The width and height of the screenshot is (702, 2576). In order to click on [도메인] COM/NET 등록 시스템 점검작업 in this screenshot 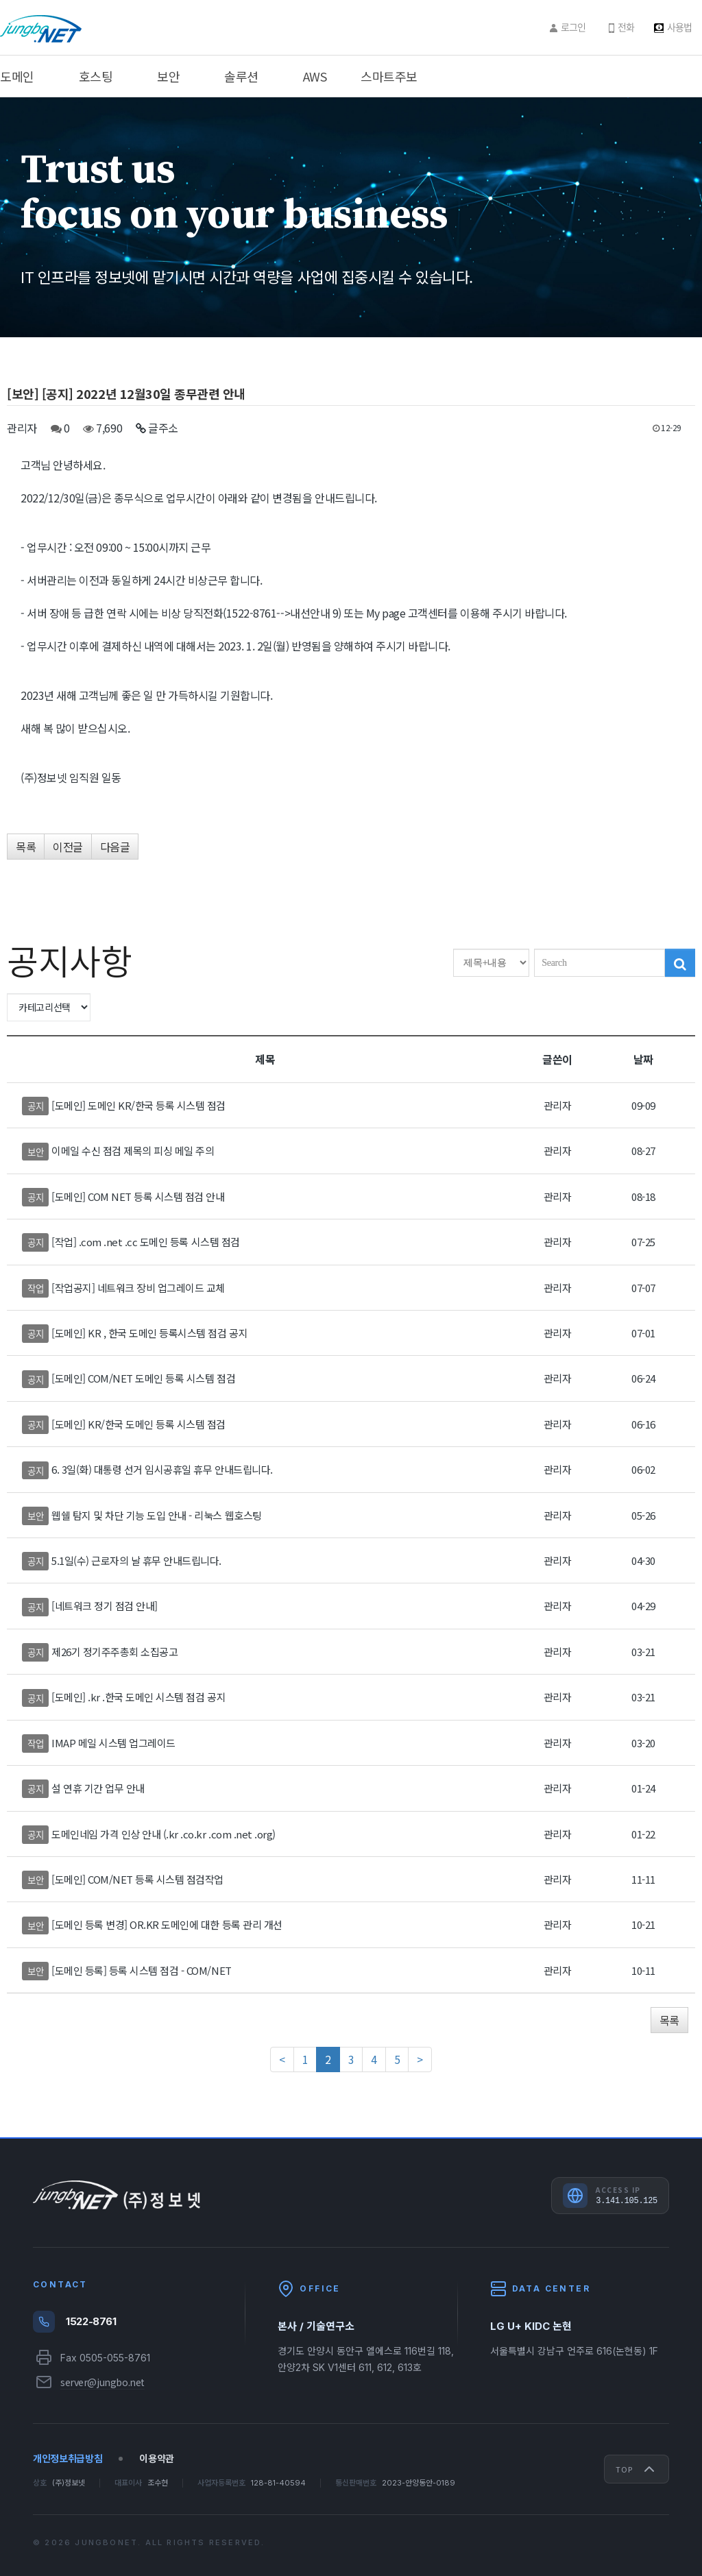, I will do `click(137, 1879)`.